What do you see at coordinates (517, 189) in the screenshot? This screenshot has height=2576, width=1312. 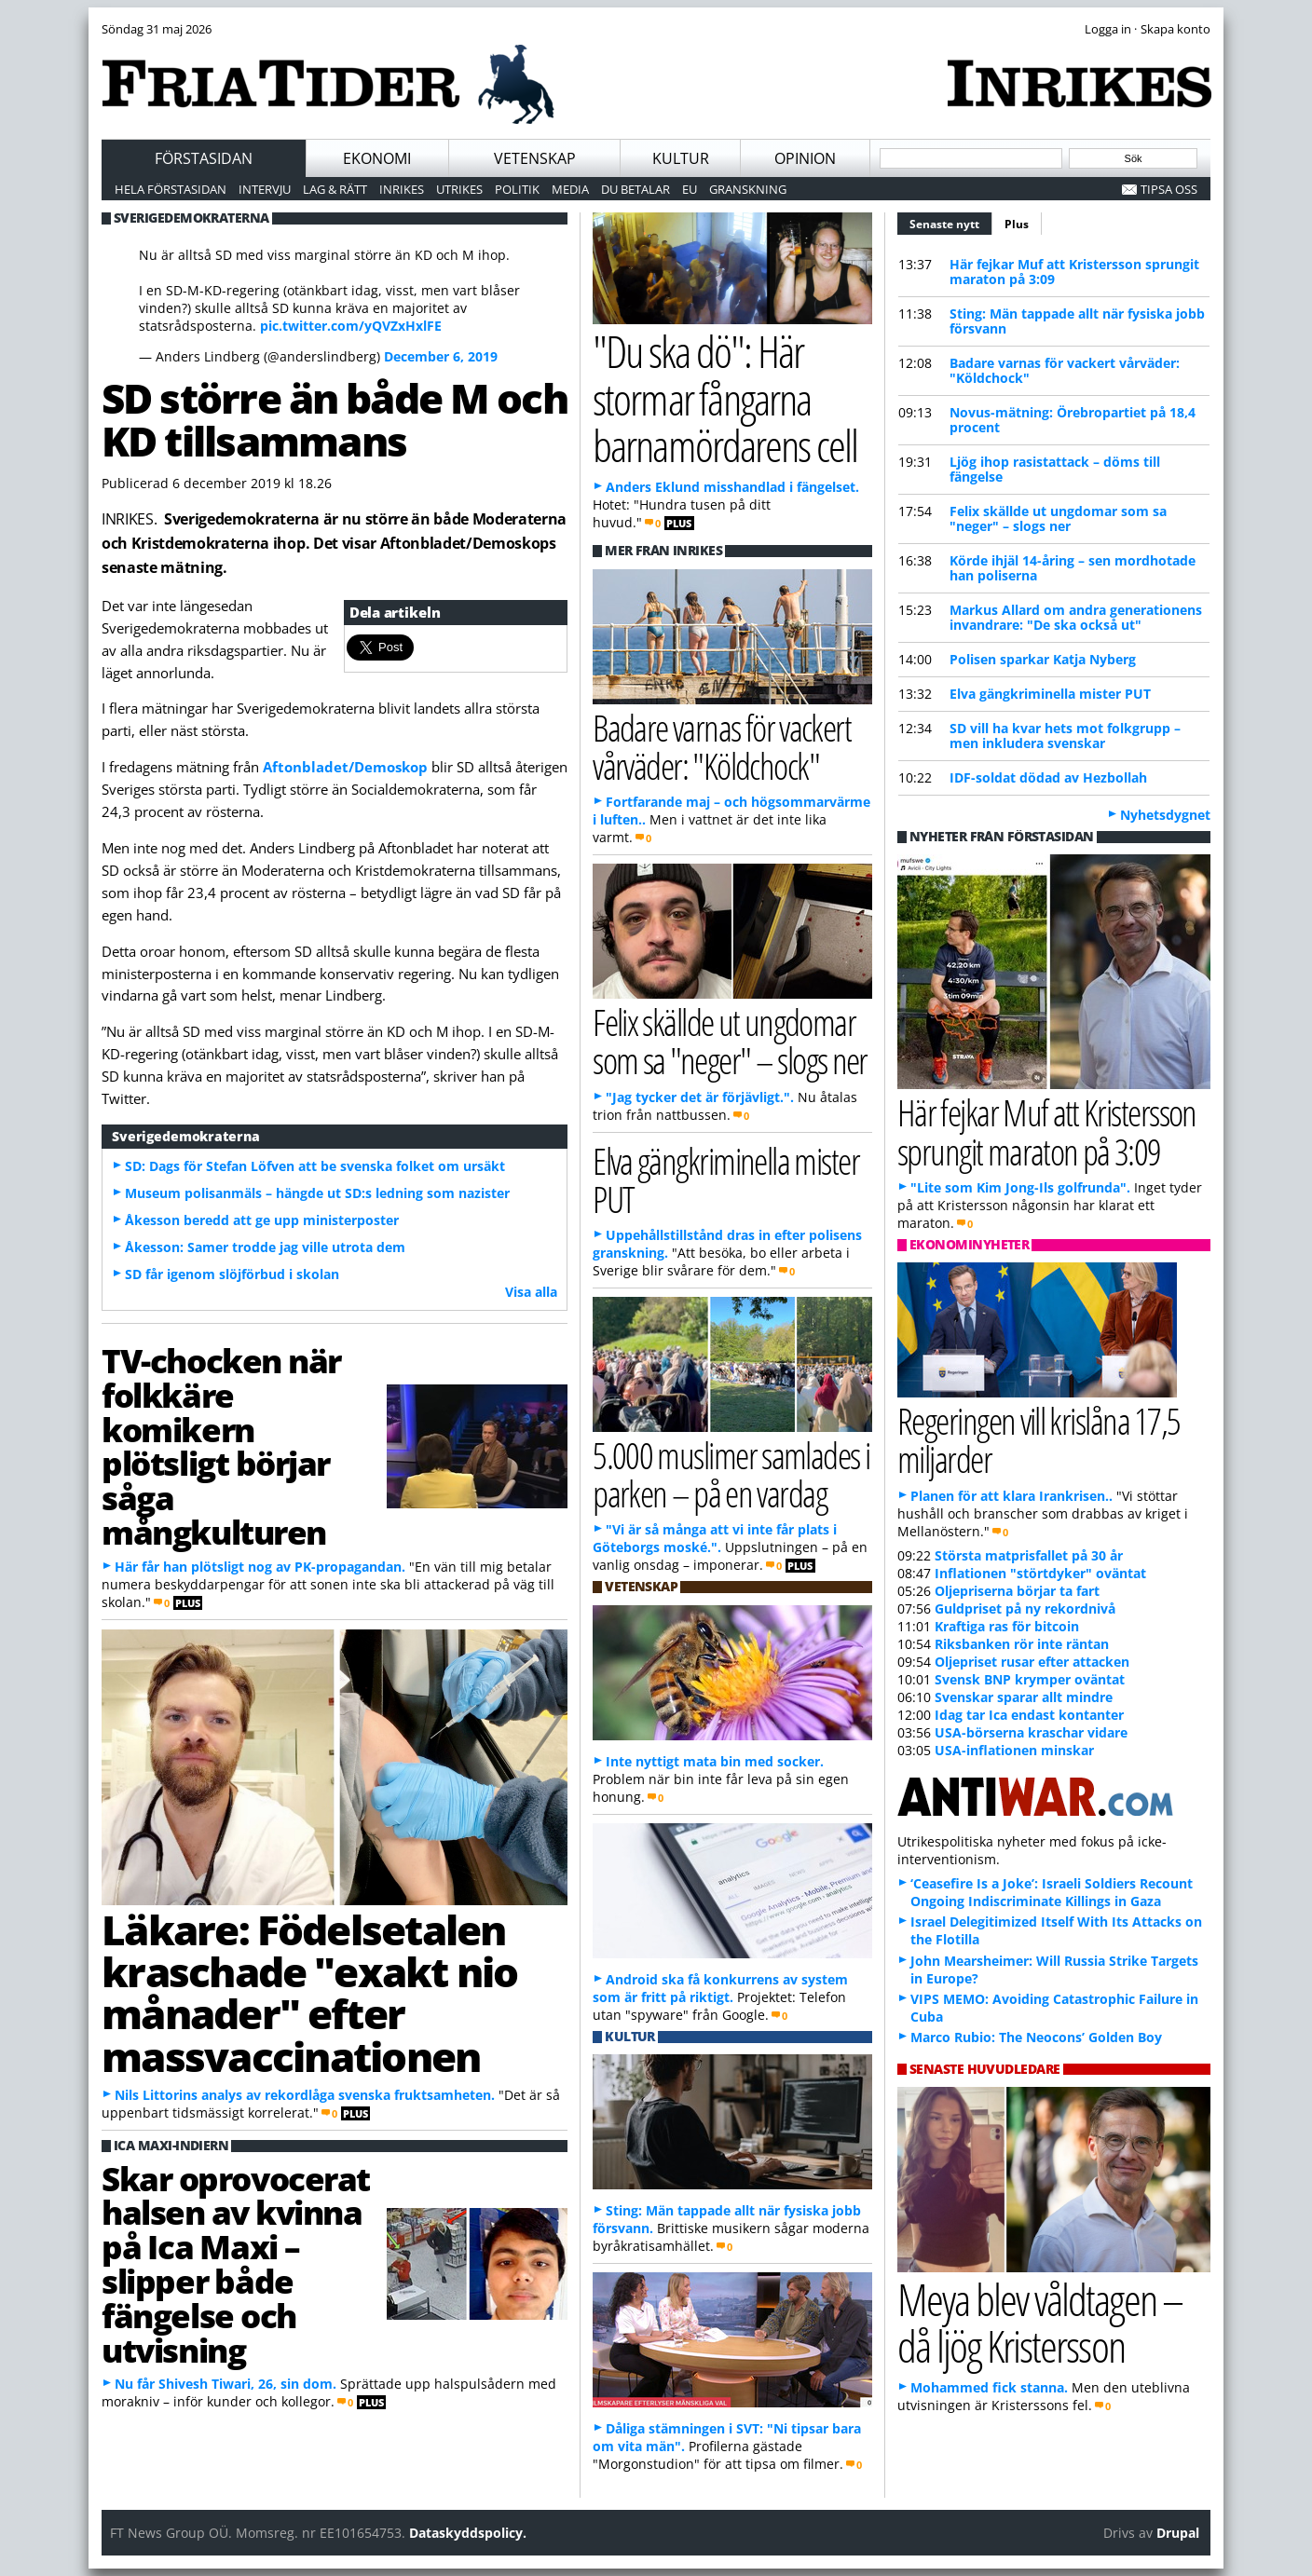 I see `Politik` at bounding box center [517, 189].